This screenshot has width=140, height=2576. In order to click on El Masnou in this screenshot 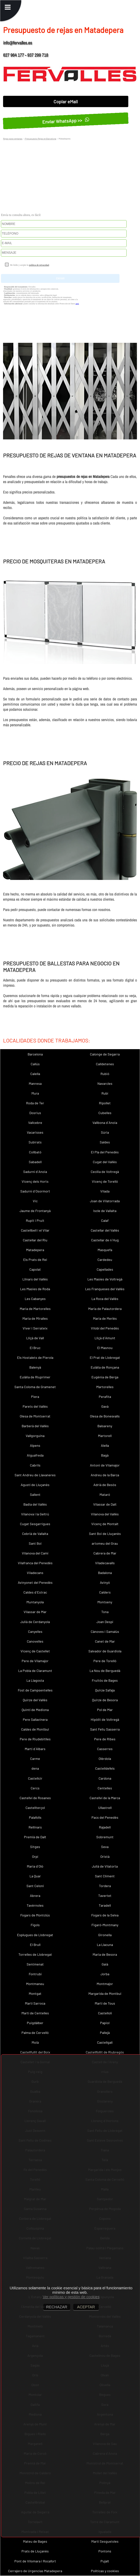, I will do `click(105, 1348)`.